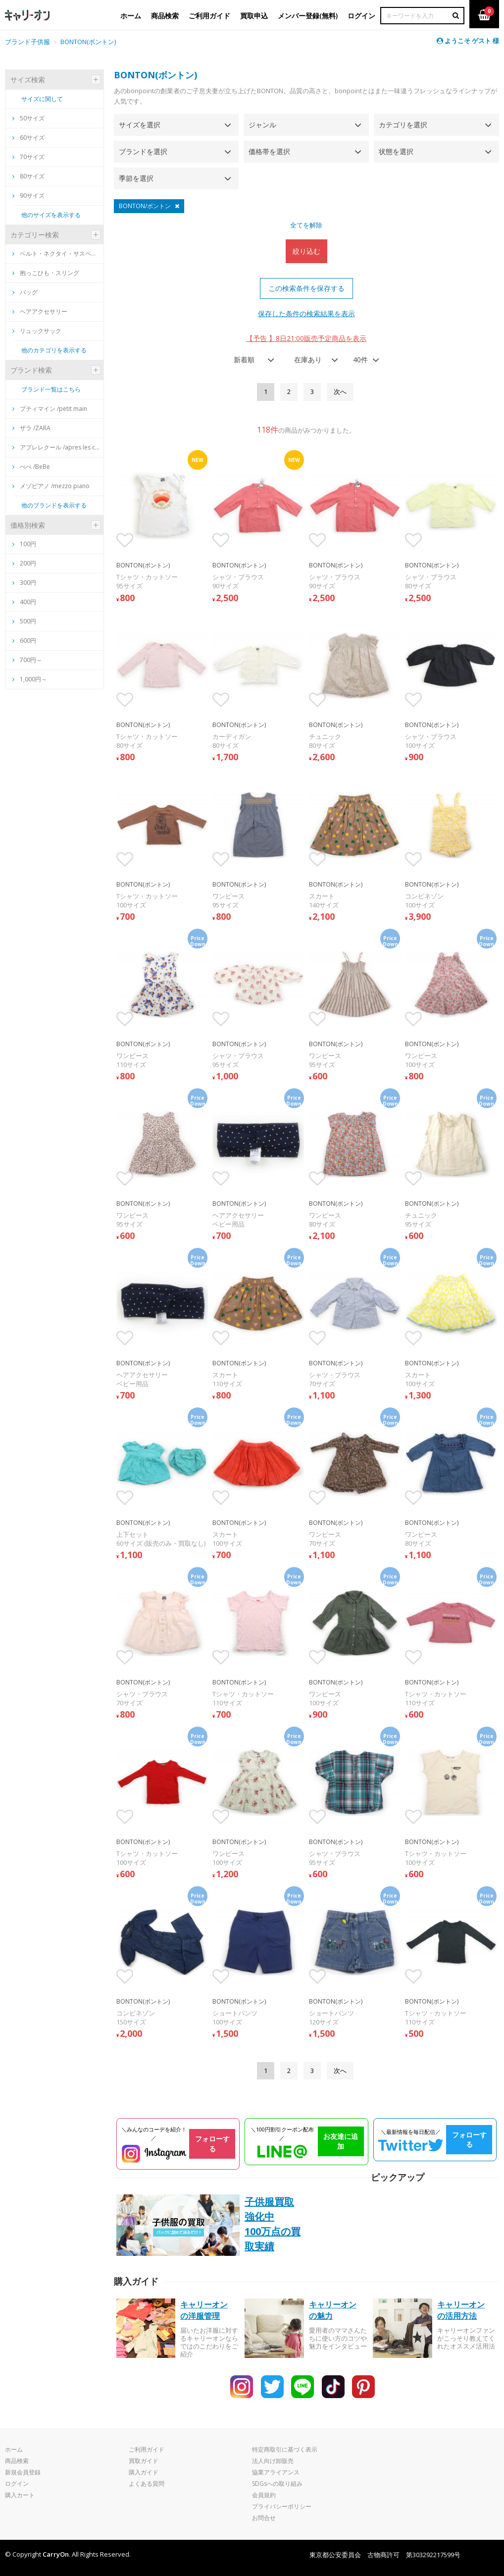 The image size is (504, 2576). What do you see at coordinates (28, 621) in the screenshot?
I see `500円` at bounding box center [28, 621].